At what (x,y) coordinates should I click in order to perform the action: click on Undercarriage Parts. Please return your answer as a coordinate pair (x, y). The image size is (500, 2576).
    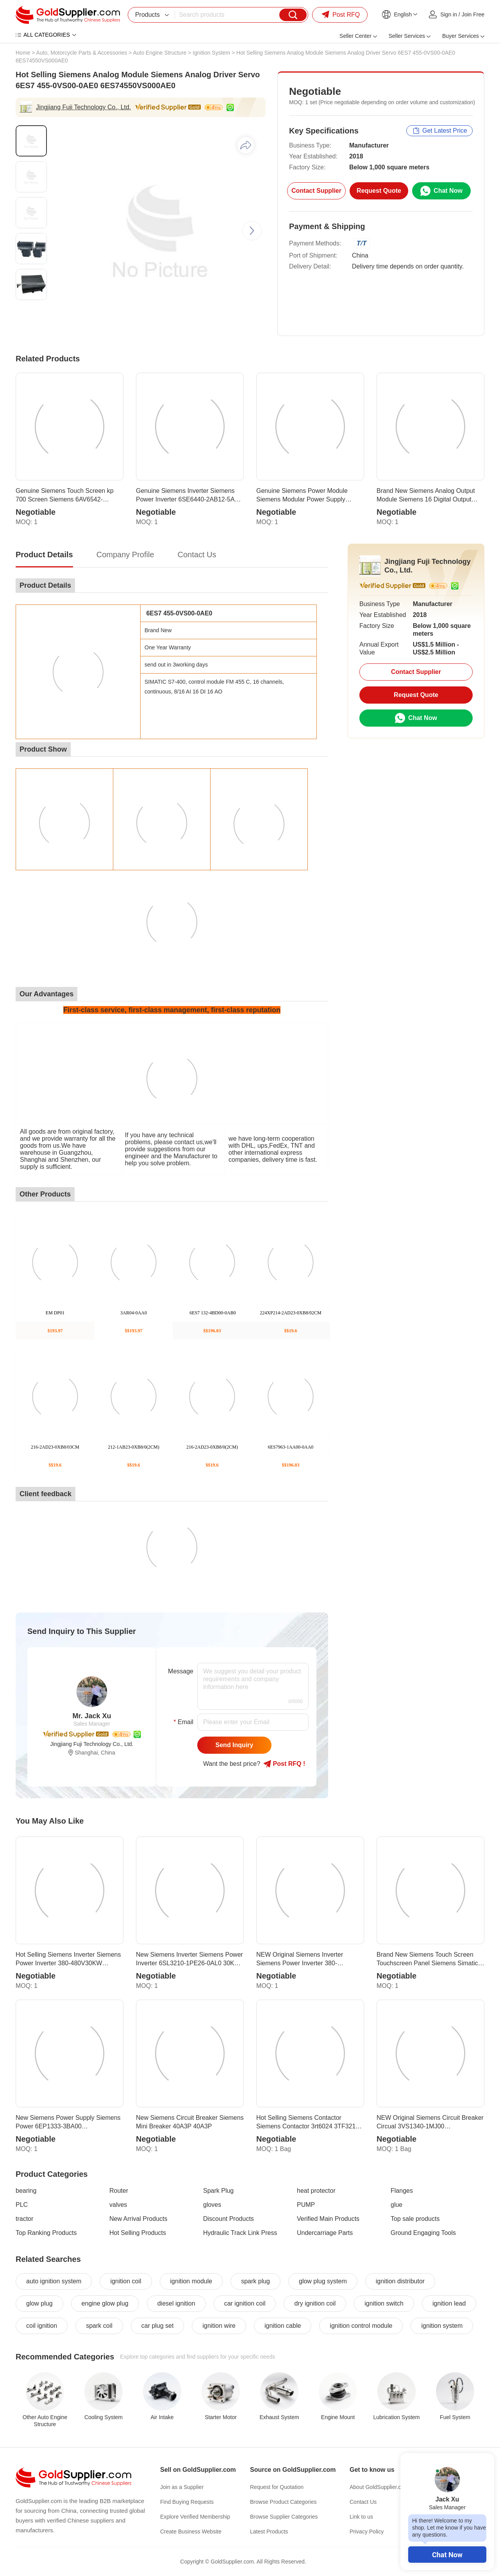
    Looking at the image, I should click on (325, 2232).